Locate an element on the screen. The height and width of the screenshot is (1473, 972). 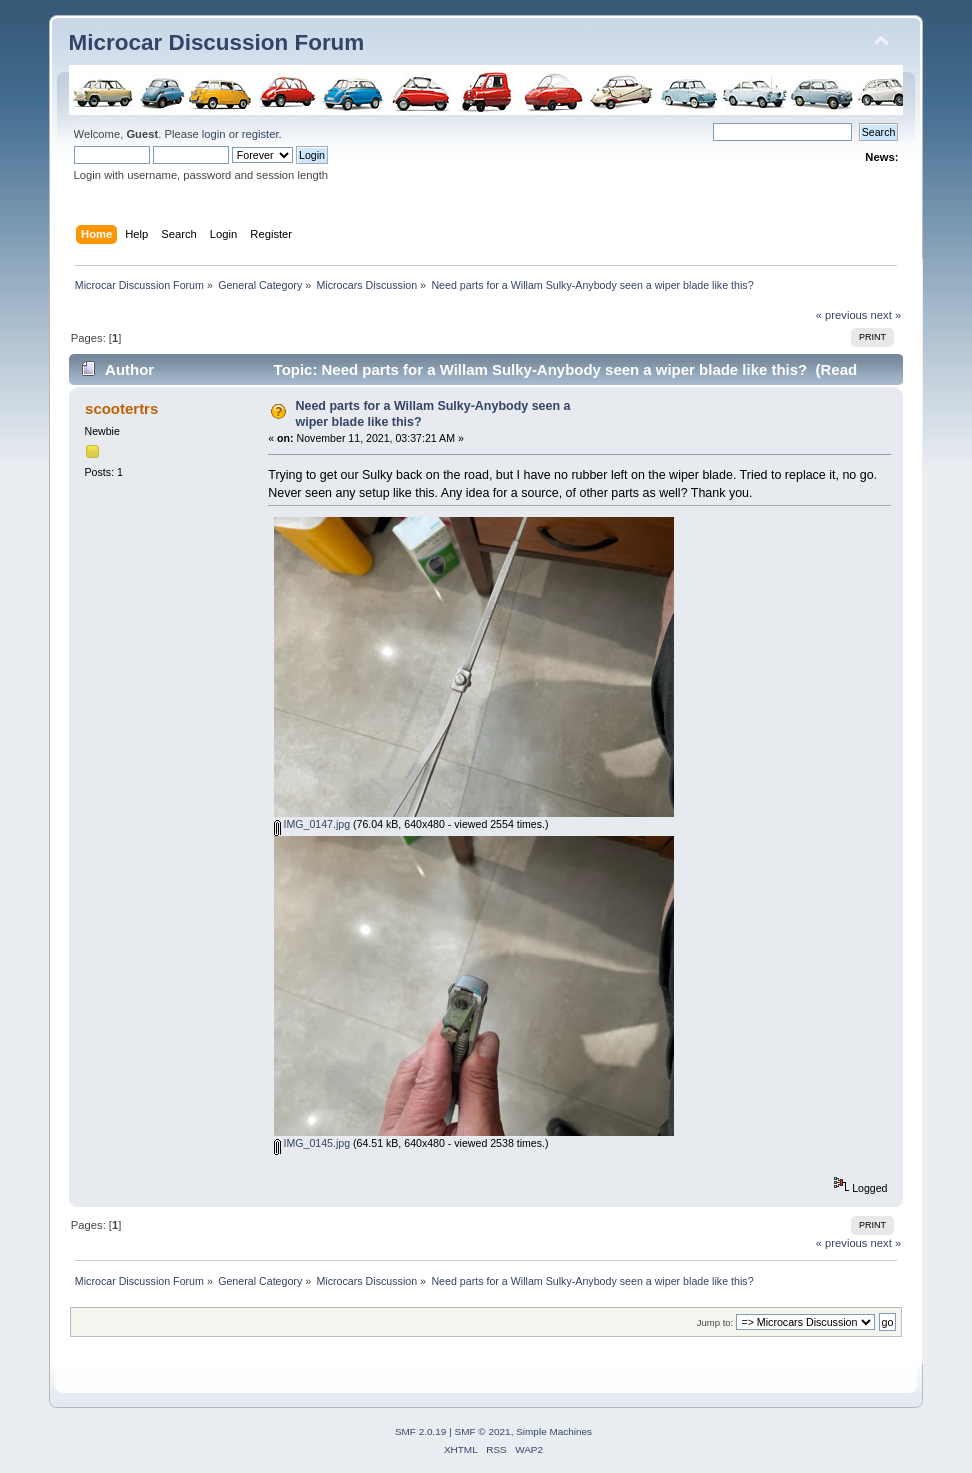
login is located at coordinates (214, 134).